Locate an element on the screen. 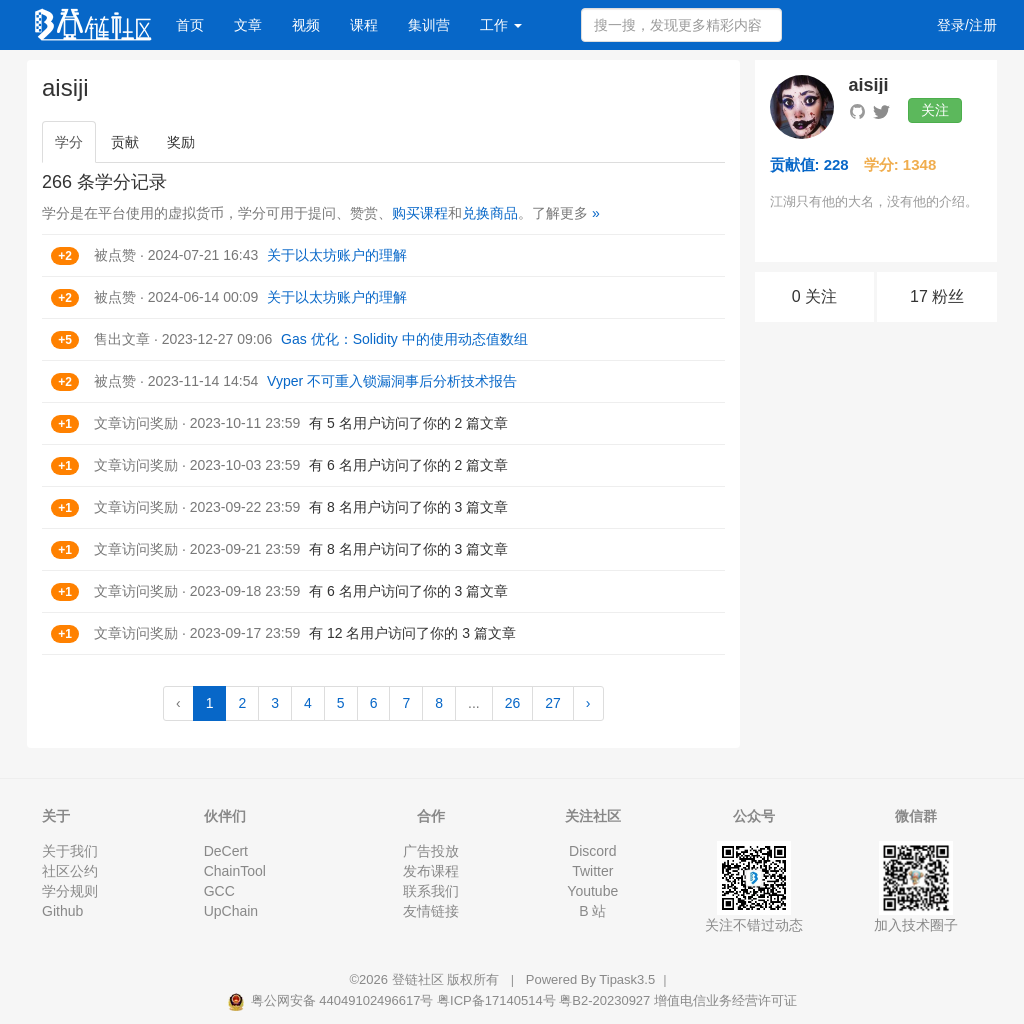  Discord is located at coordinates (592, 851).